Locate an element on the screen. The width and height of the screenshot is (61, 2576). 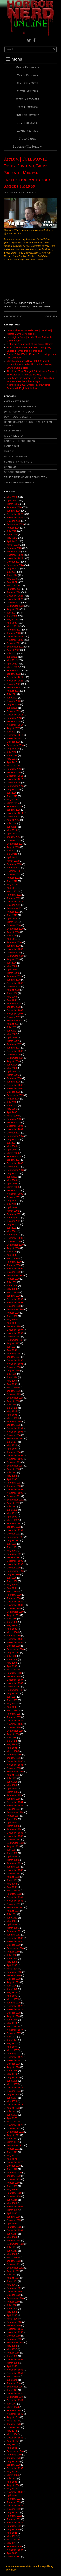
July 2009 is located at coordinates (12, 962).